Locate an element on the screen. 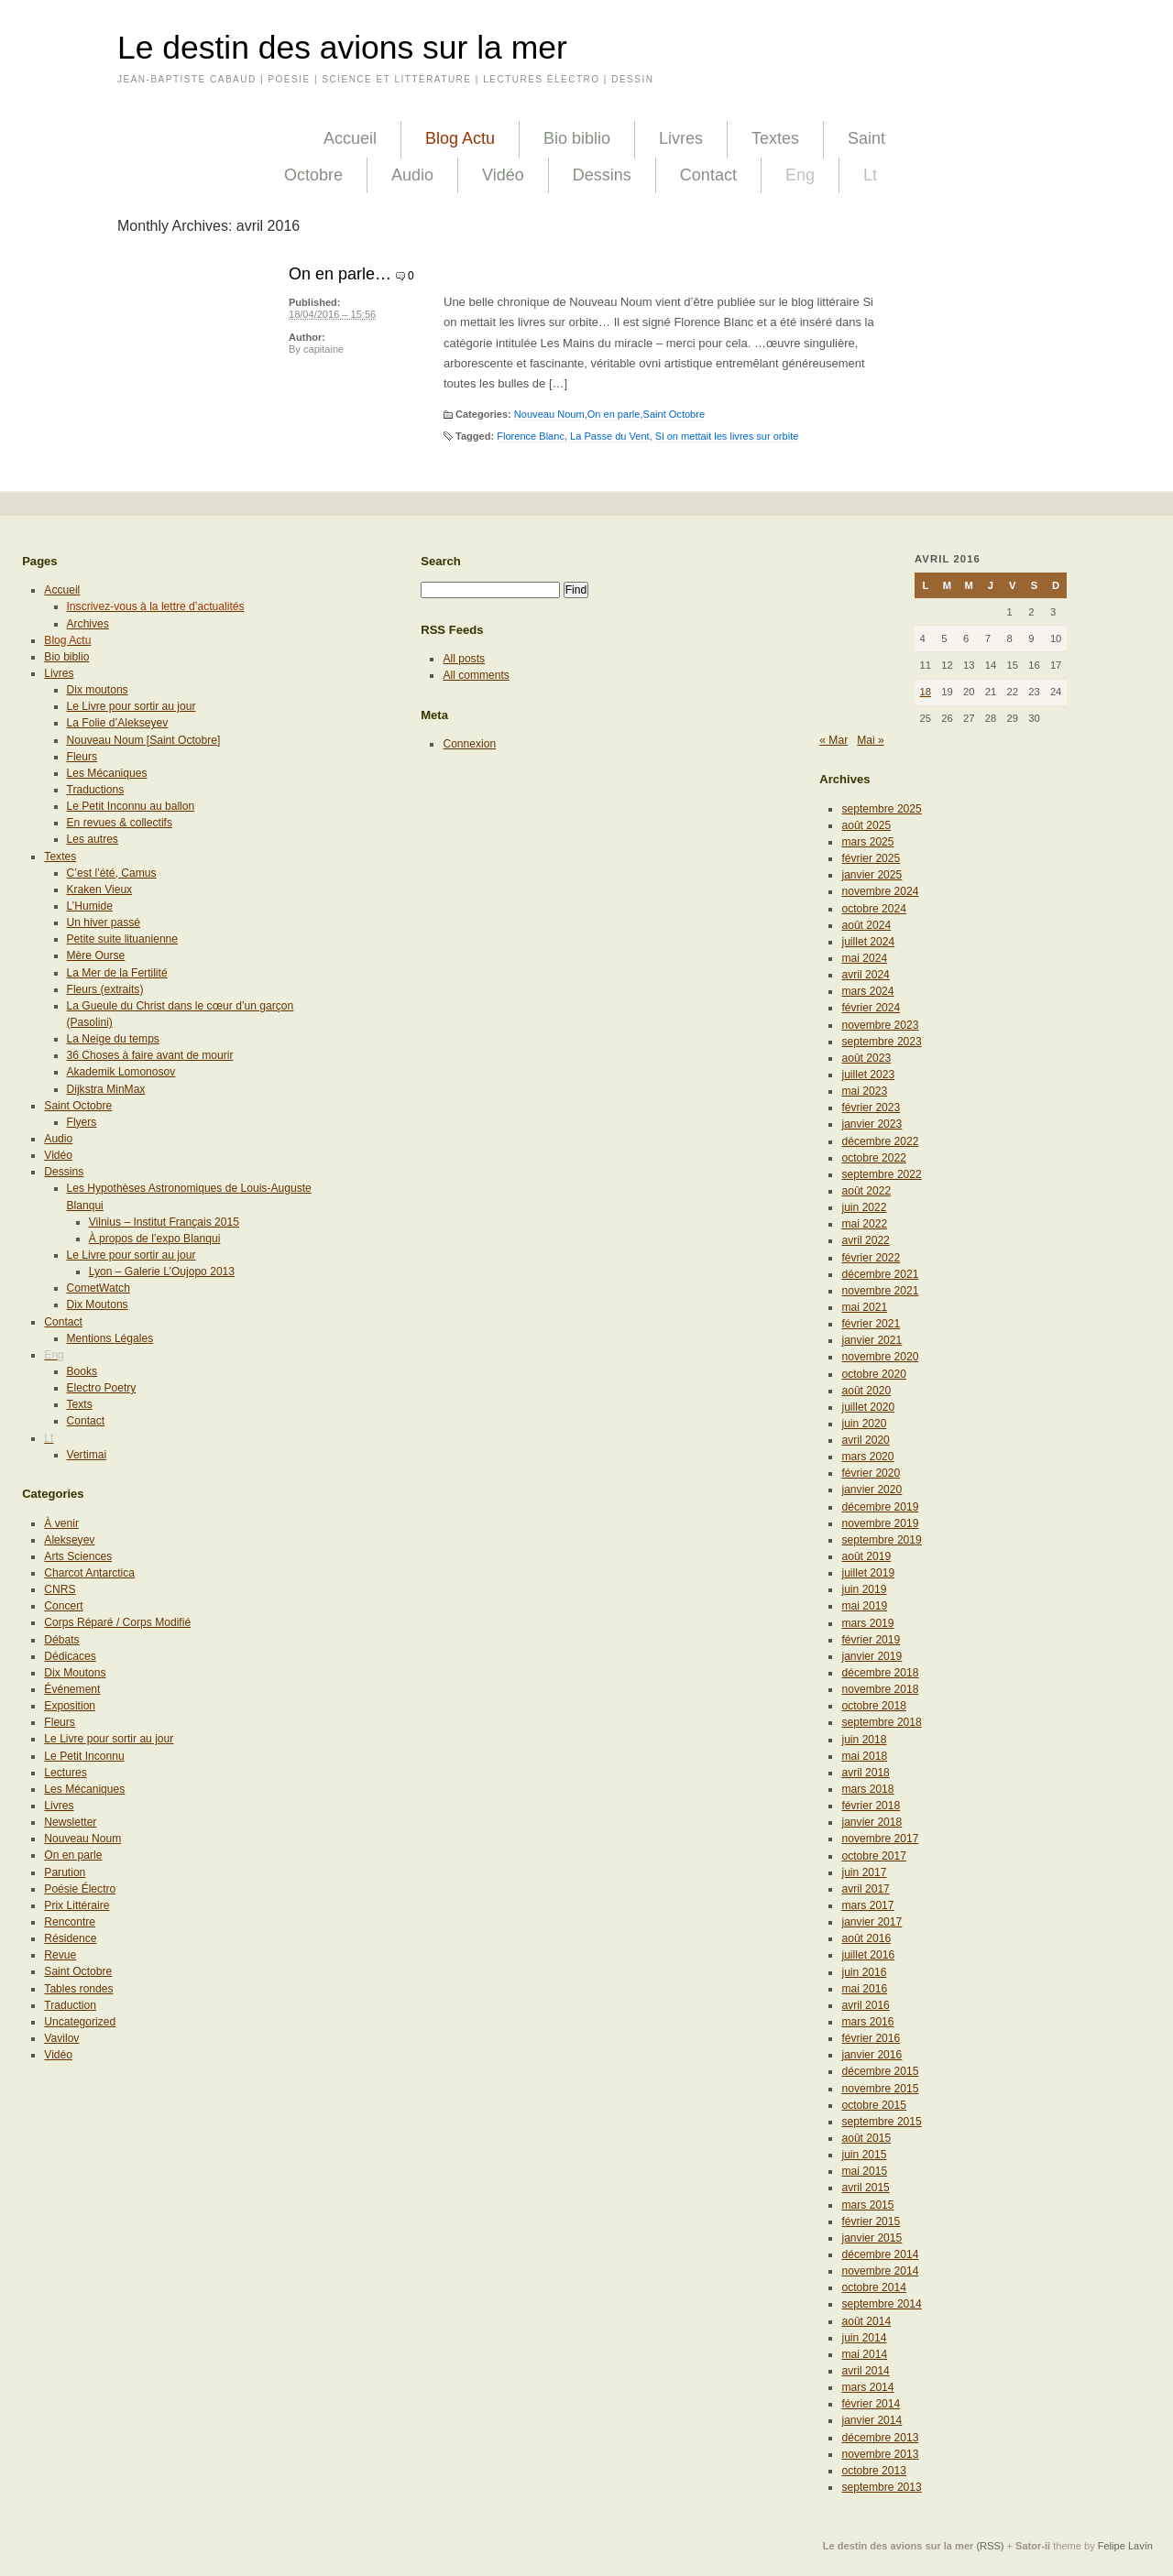 The width and height of the screenshot is (1173, 2576). septembre 2014 is located at coordinates (881, 2304).